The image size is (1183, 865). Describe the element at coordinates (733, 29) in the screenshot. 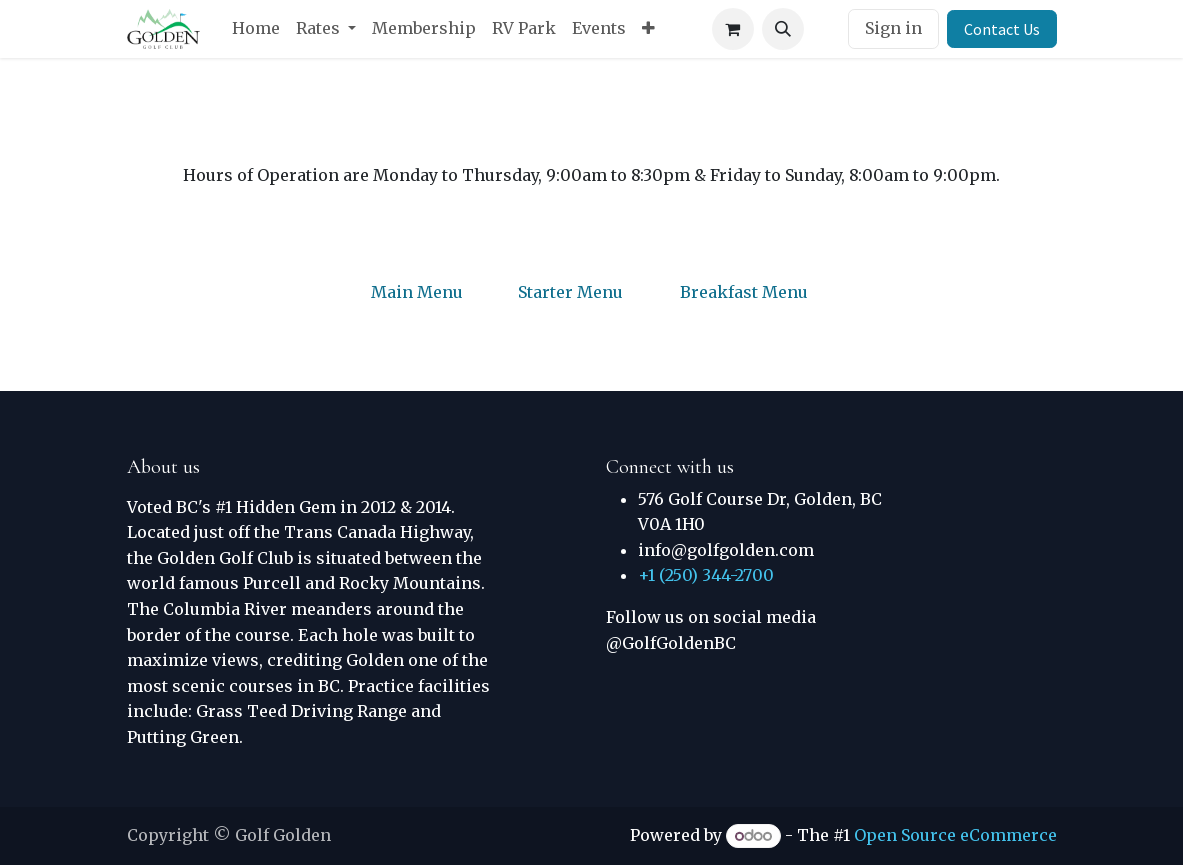

I see `[eCommerce cart]` at that location.